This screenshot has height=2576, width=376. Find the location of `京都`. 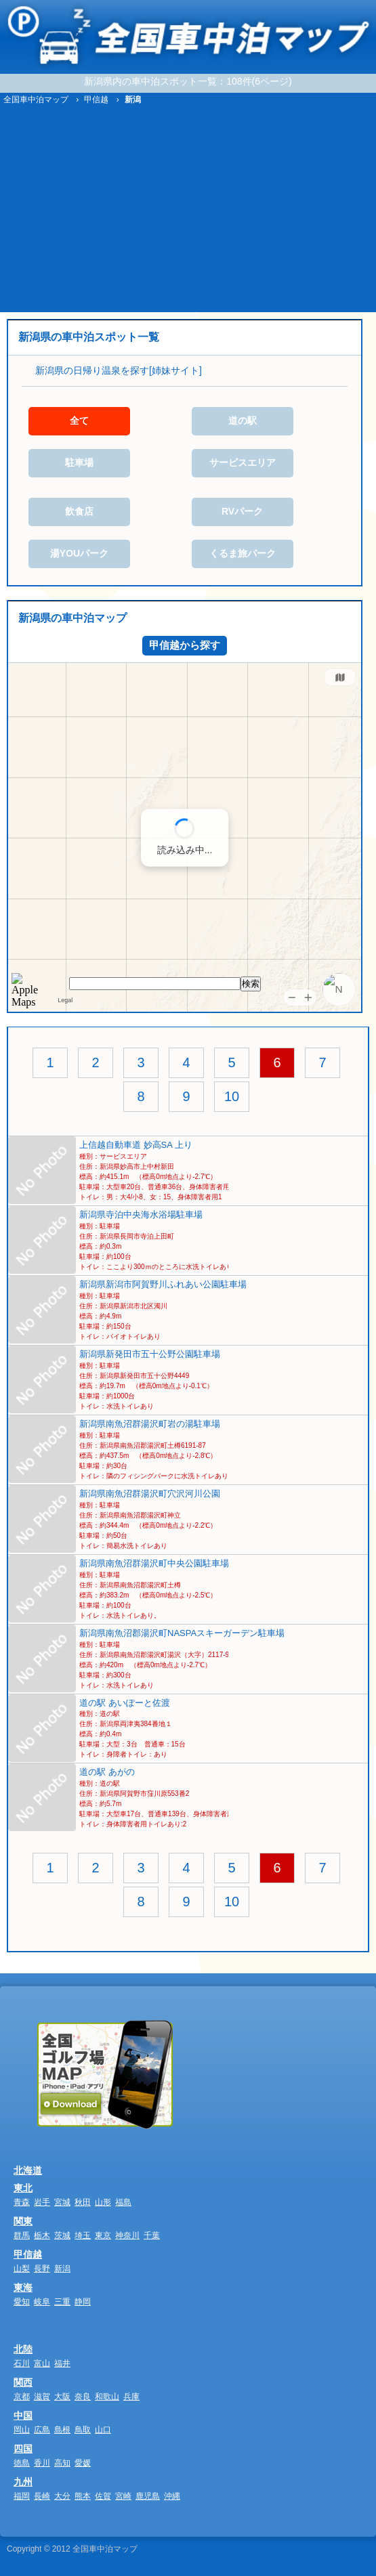

京都 is located at coordinates (22, 2396).